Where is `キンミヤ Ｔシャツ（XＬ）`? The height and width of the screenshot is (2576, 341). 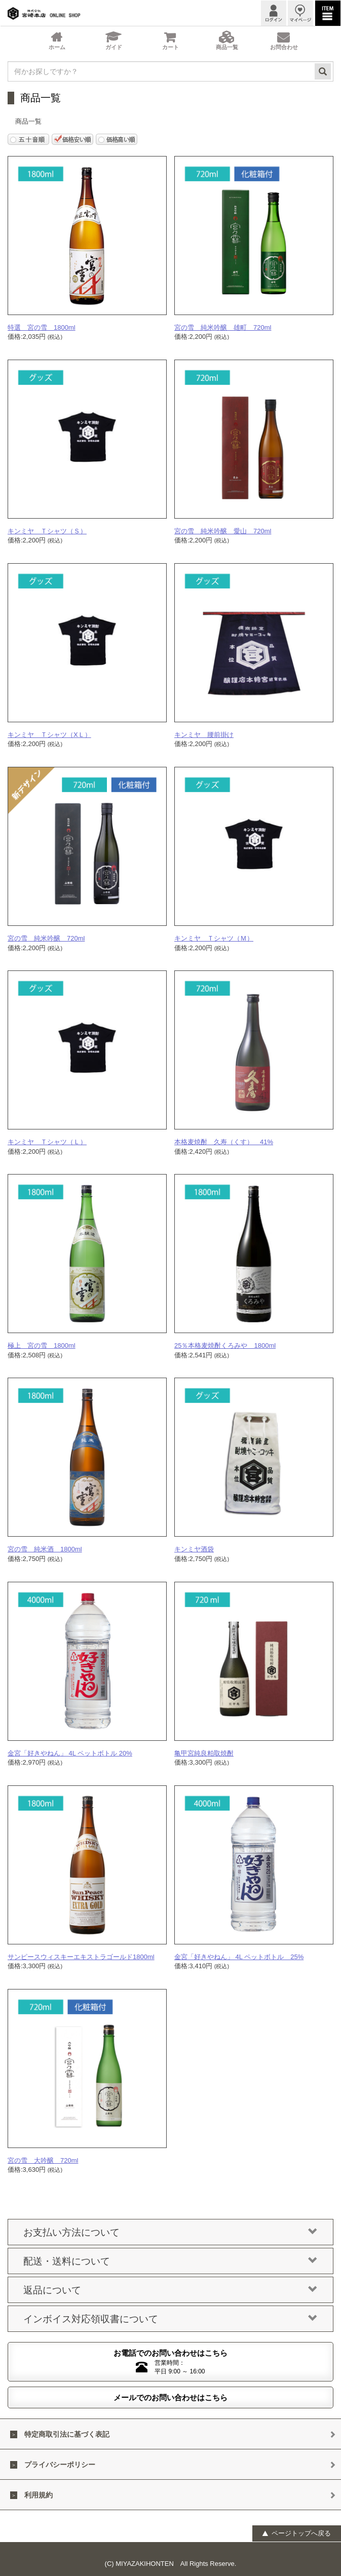
キンミヤ Ｔシャツ（XＬ） is located at coordinates (49, 734).